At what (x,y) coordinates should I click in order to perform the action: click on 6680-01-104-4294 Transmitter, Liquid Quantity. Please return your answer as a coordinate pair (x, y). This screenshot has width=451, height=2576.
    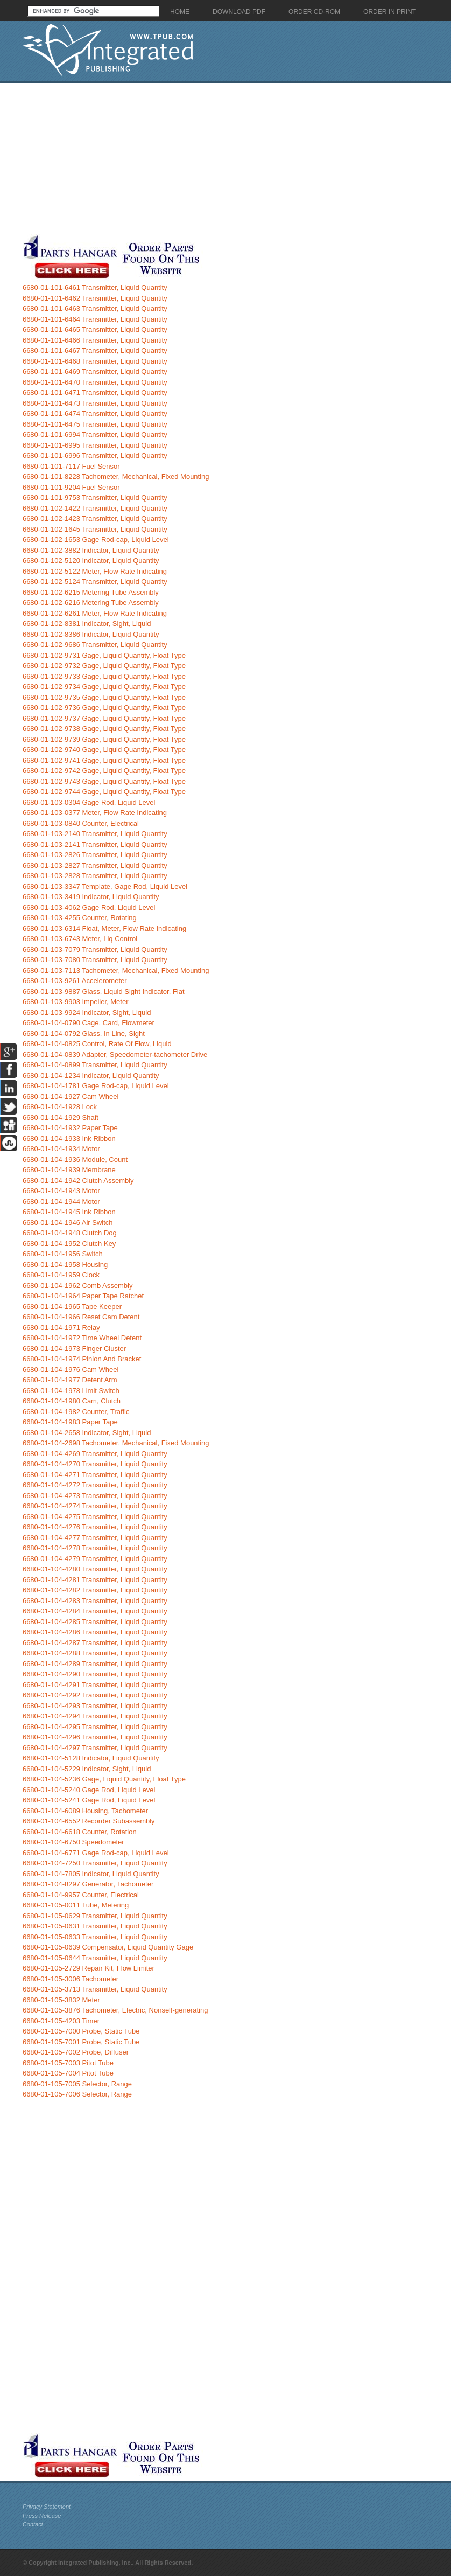
    Looking at the image, I should click on (95, 1716).